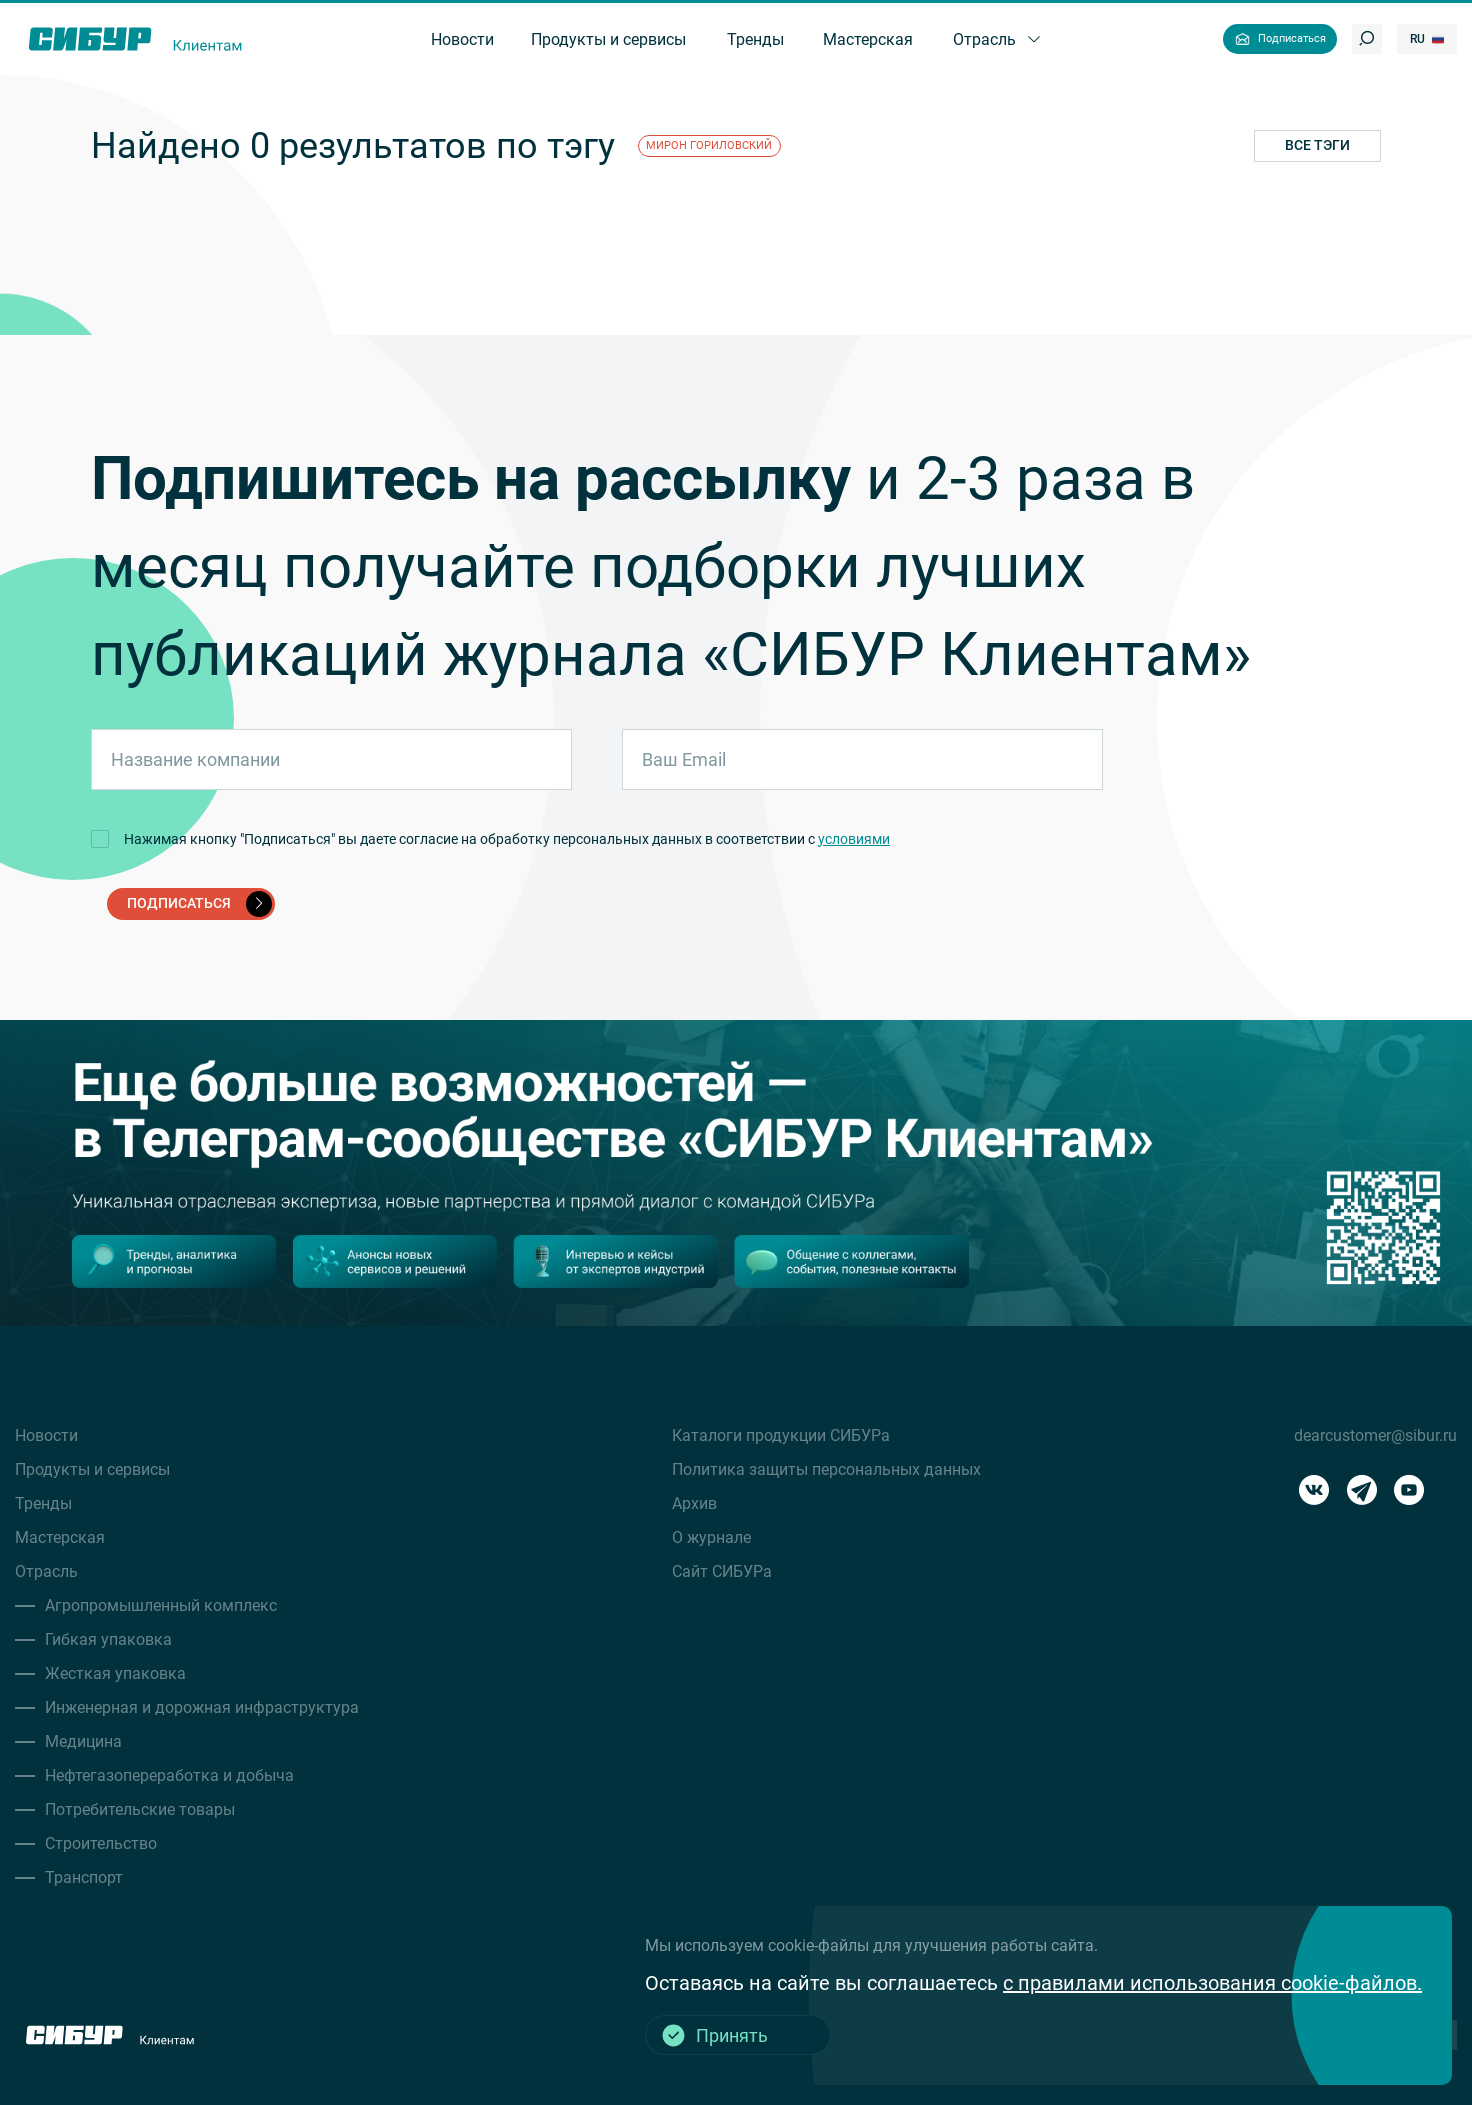  What do you see at coordinates (161, 1605) in the screenshot?
I see `Агропромышленный комплекс` at bounding box center [161, 1605].